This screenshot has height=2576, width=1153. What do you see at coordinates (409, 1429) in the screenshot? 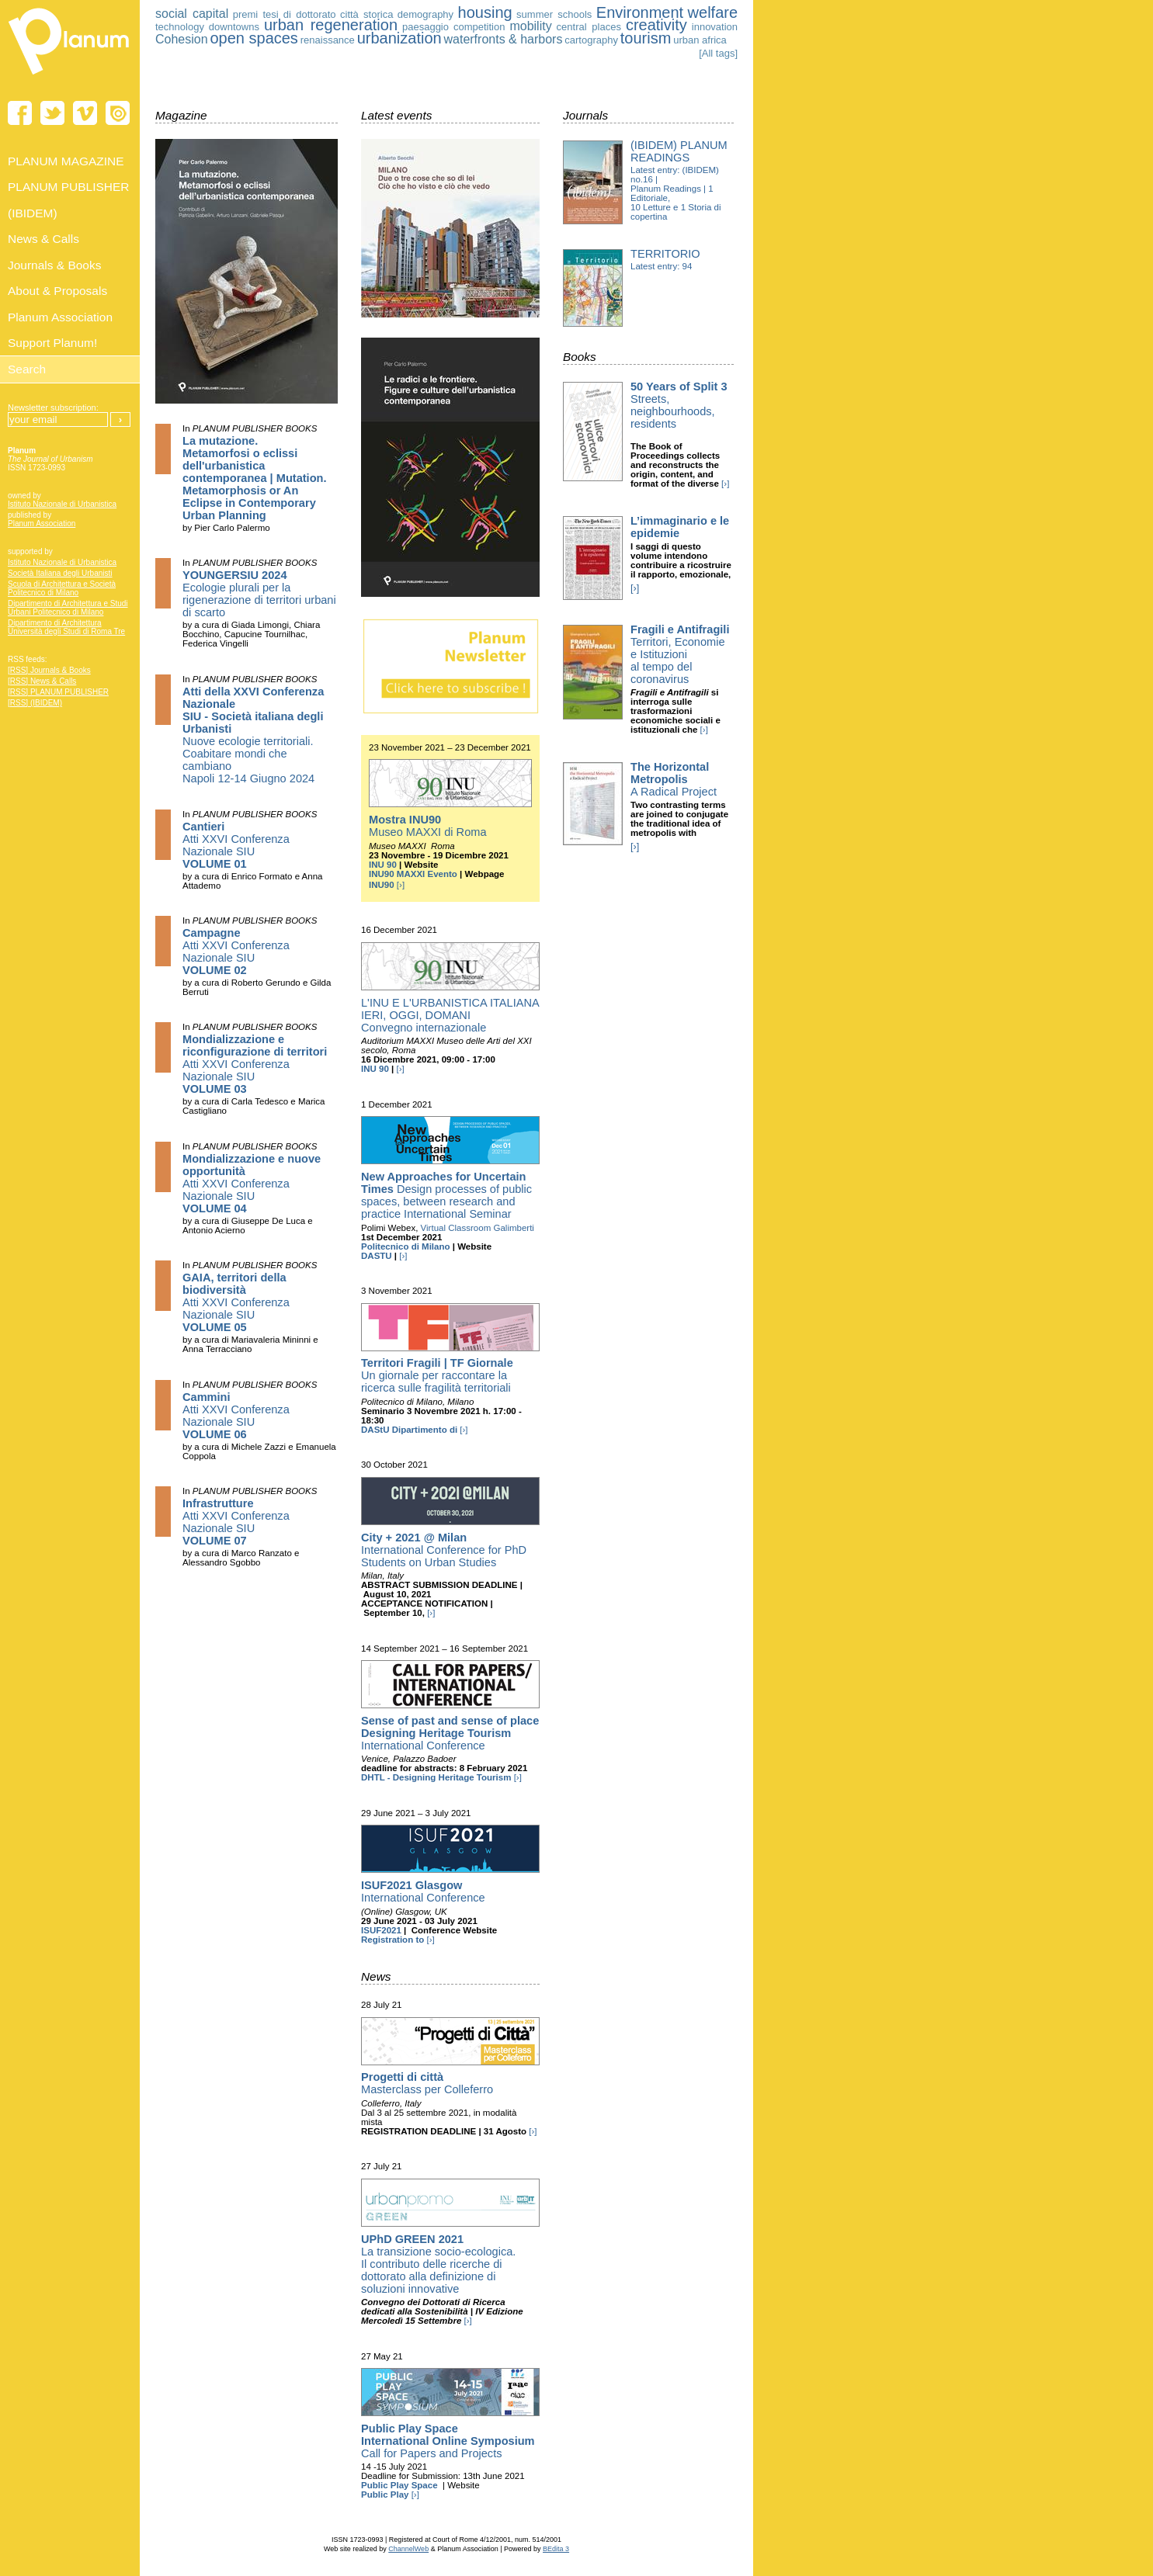
I see `DAStU Dipartimento di` at bounding box center [409, 1429].